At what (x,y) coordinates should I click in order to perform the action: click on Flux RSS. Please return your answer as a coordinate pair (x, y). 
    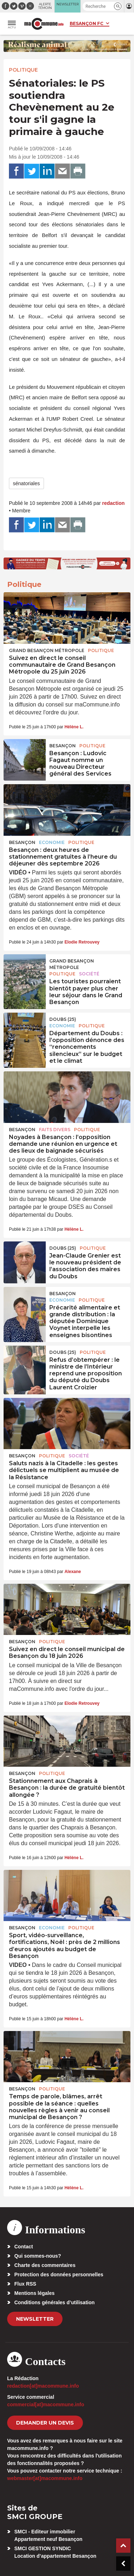
    Looking at the image, I should click on (25, 2284).